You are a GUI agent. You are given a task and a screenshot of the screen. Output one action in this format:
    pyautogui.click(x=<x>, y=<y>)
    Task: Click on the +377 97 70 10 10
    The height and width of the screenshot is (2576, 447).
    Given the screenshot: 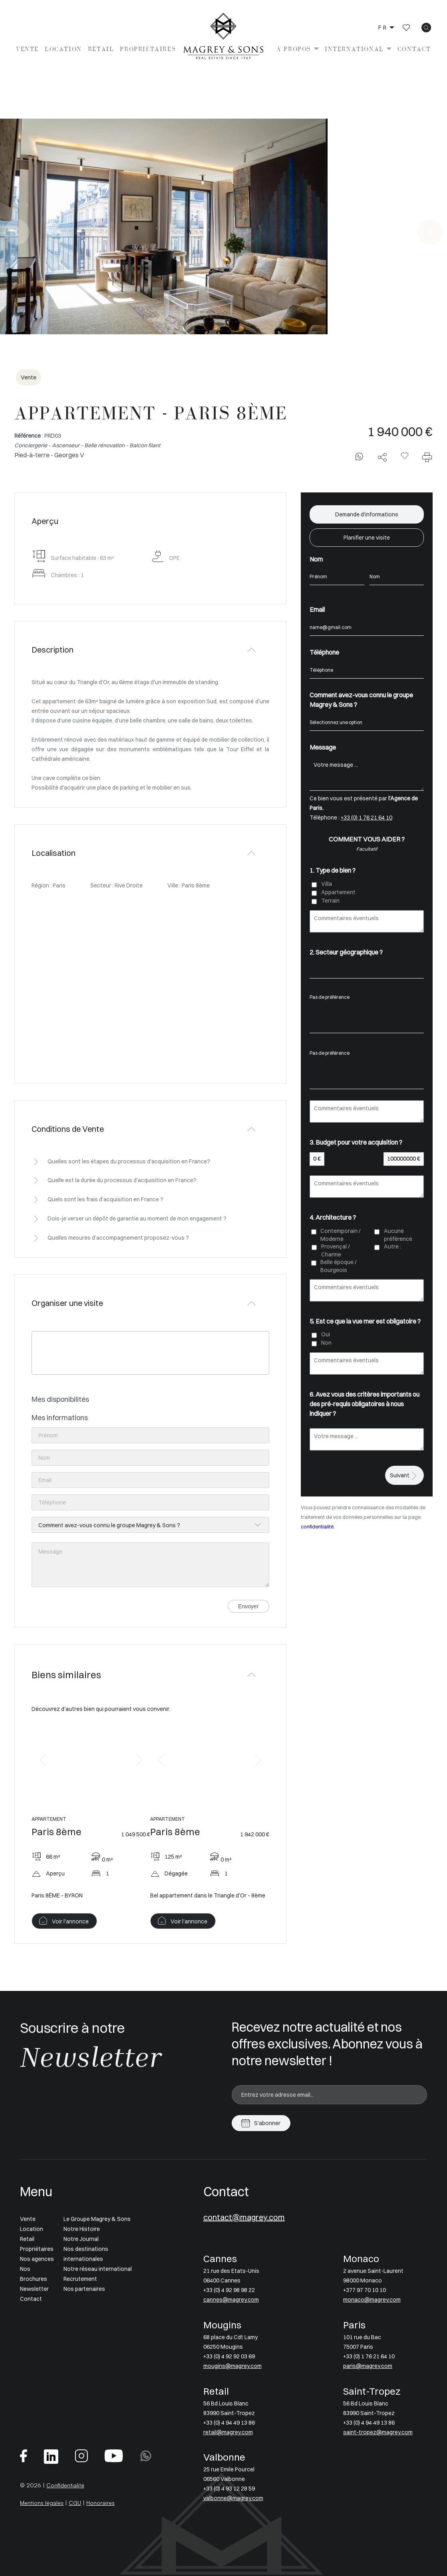 What is the action you would take?
    pyautogui.click(x=364, y=2290)
    